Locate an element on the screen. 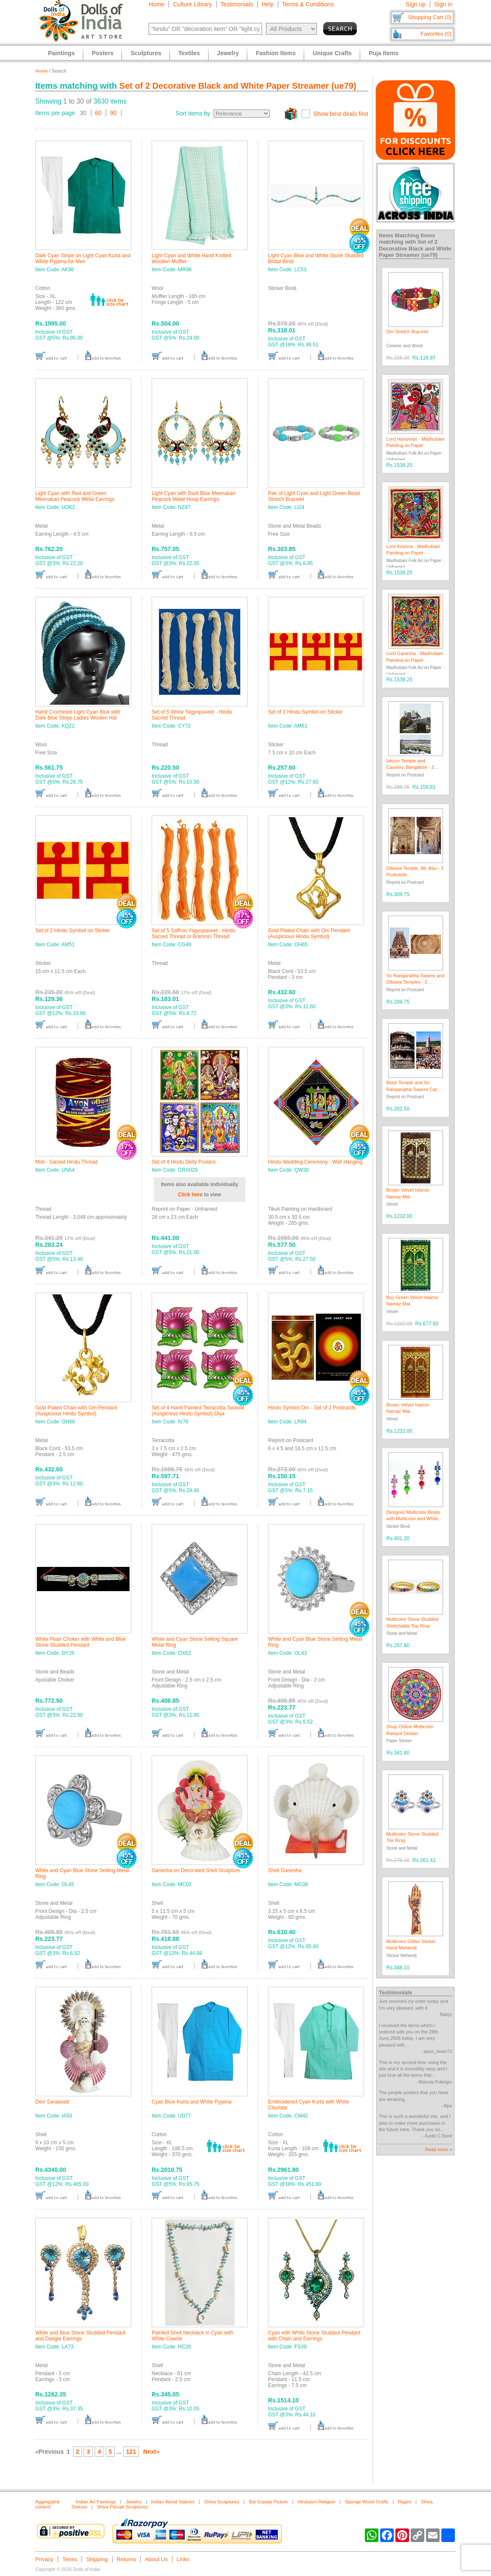  Sri Ranganatha Swamy and Dilwara Temples - 2 Postcards is located at coordinates (416, 982).